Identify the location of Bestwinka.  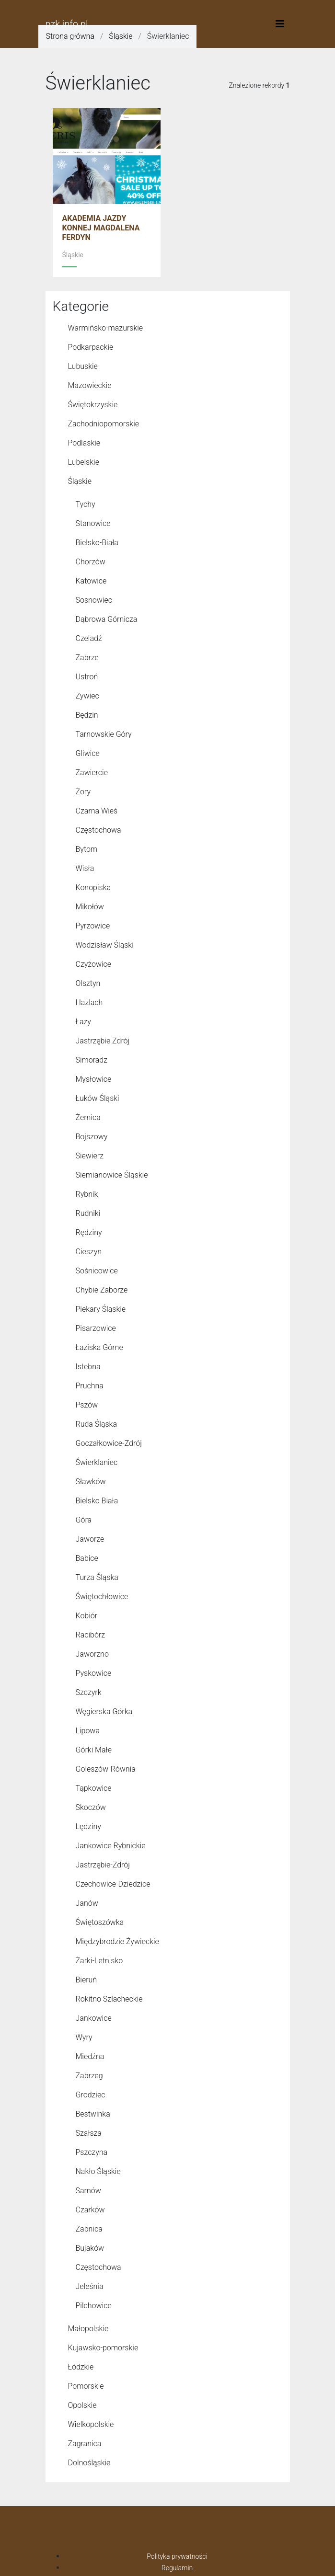
(93, 2113).